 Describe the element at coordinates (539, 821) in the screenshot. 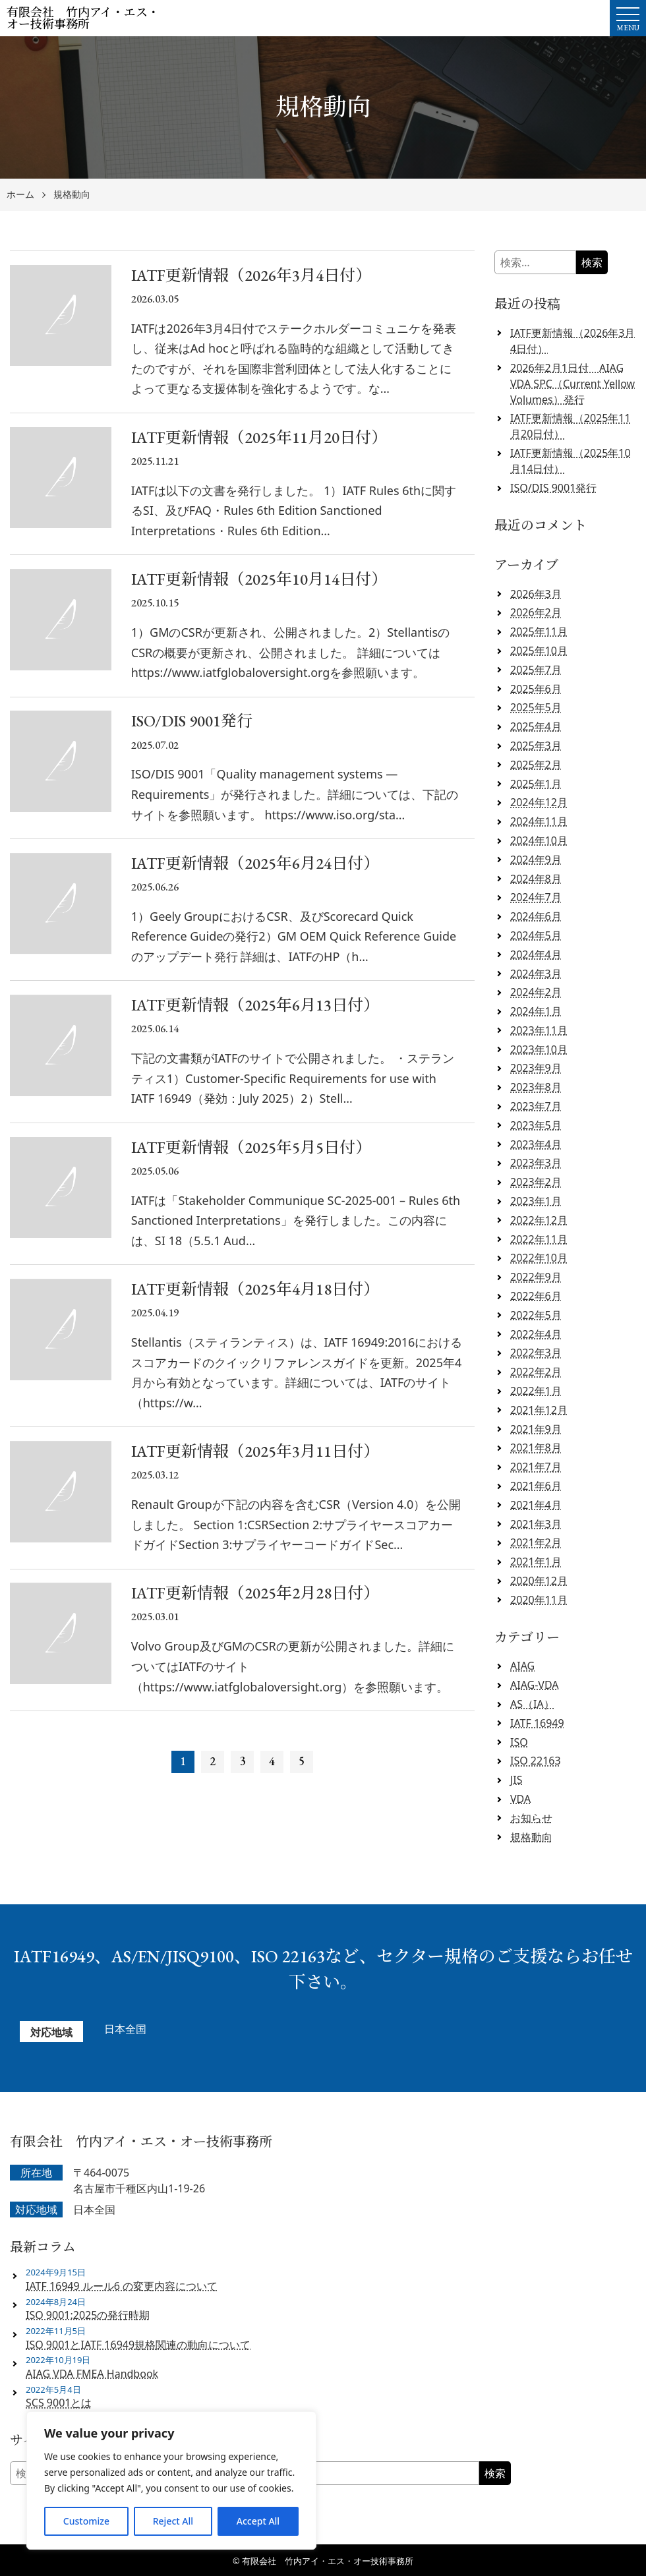

I see `2024年11月` at that location.